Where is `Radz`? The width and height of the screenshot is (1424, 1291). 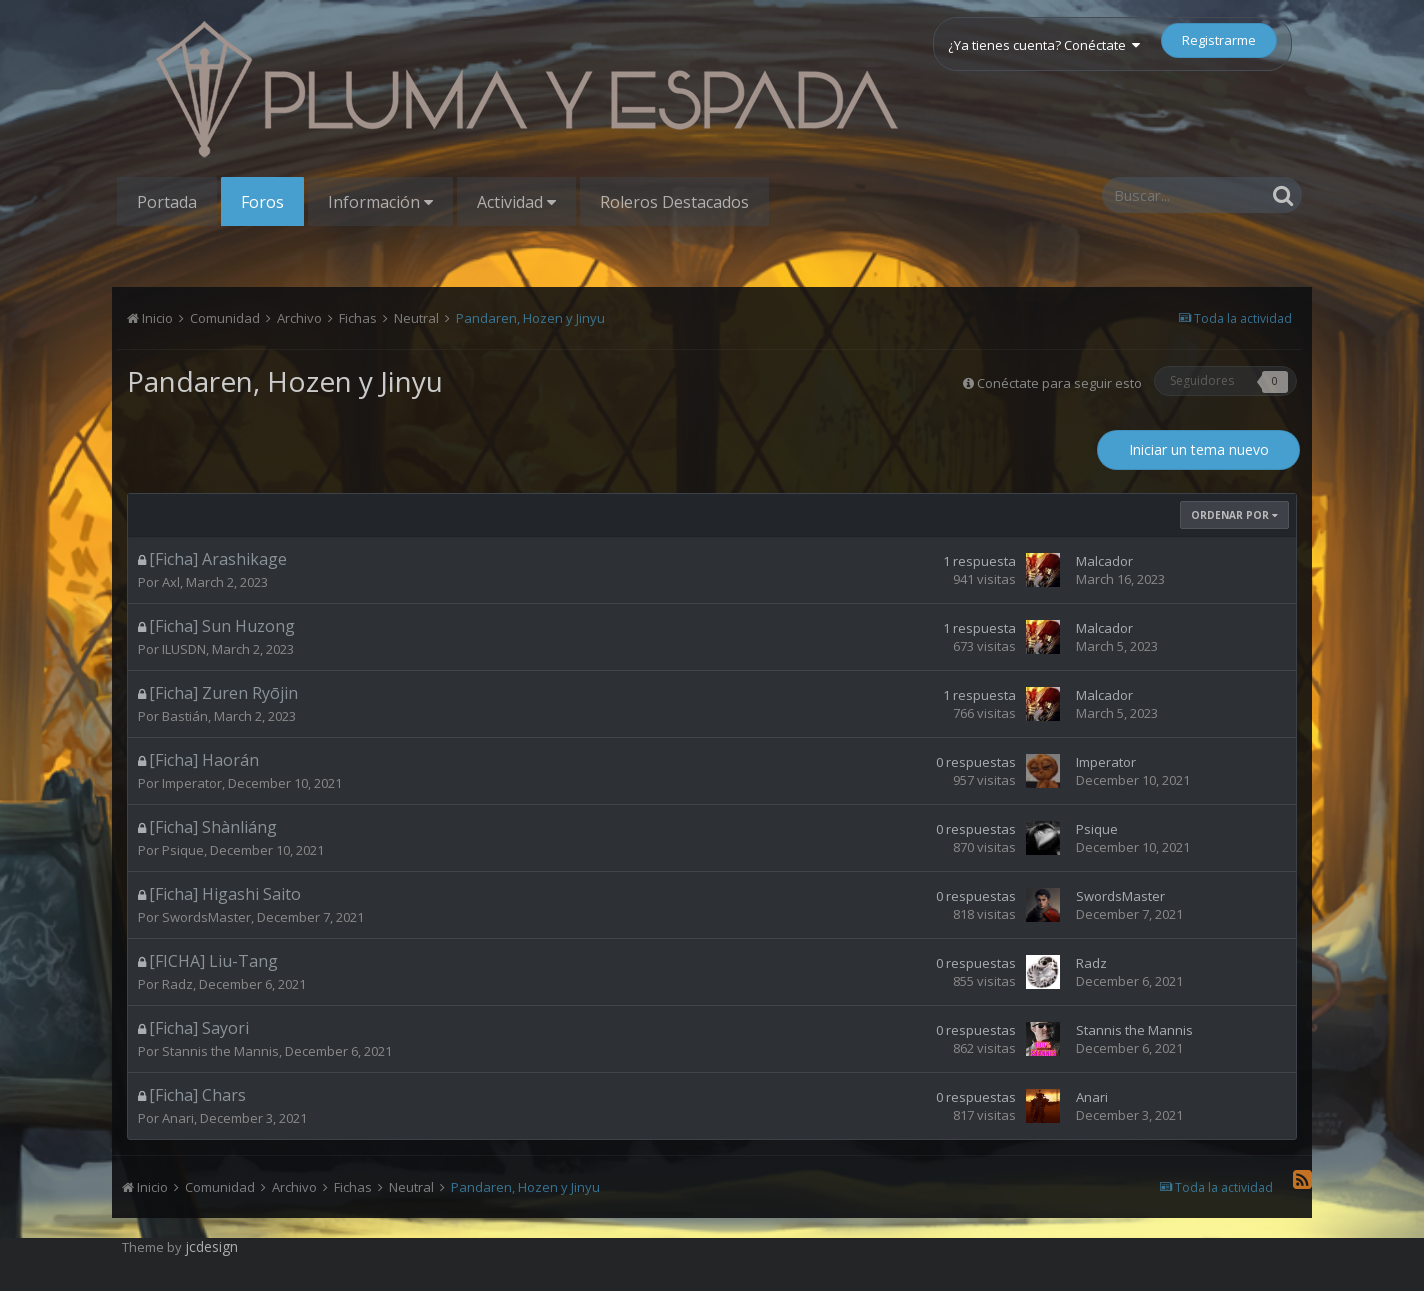
Radz is located at coordinates (177, 984).